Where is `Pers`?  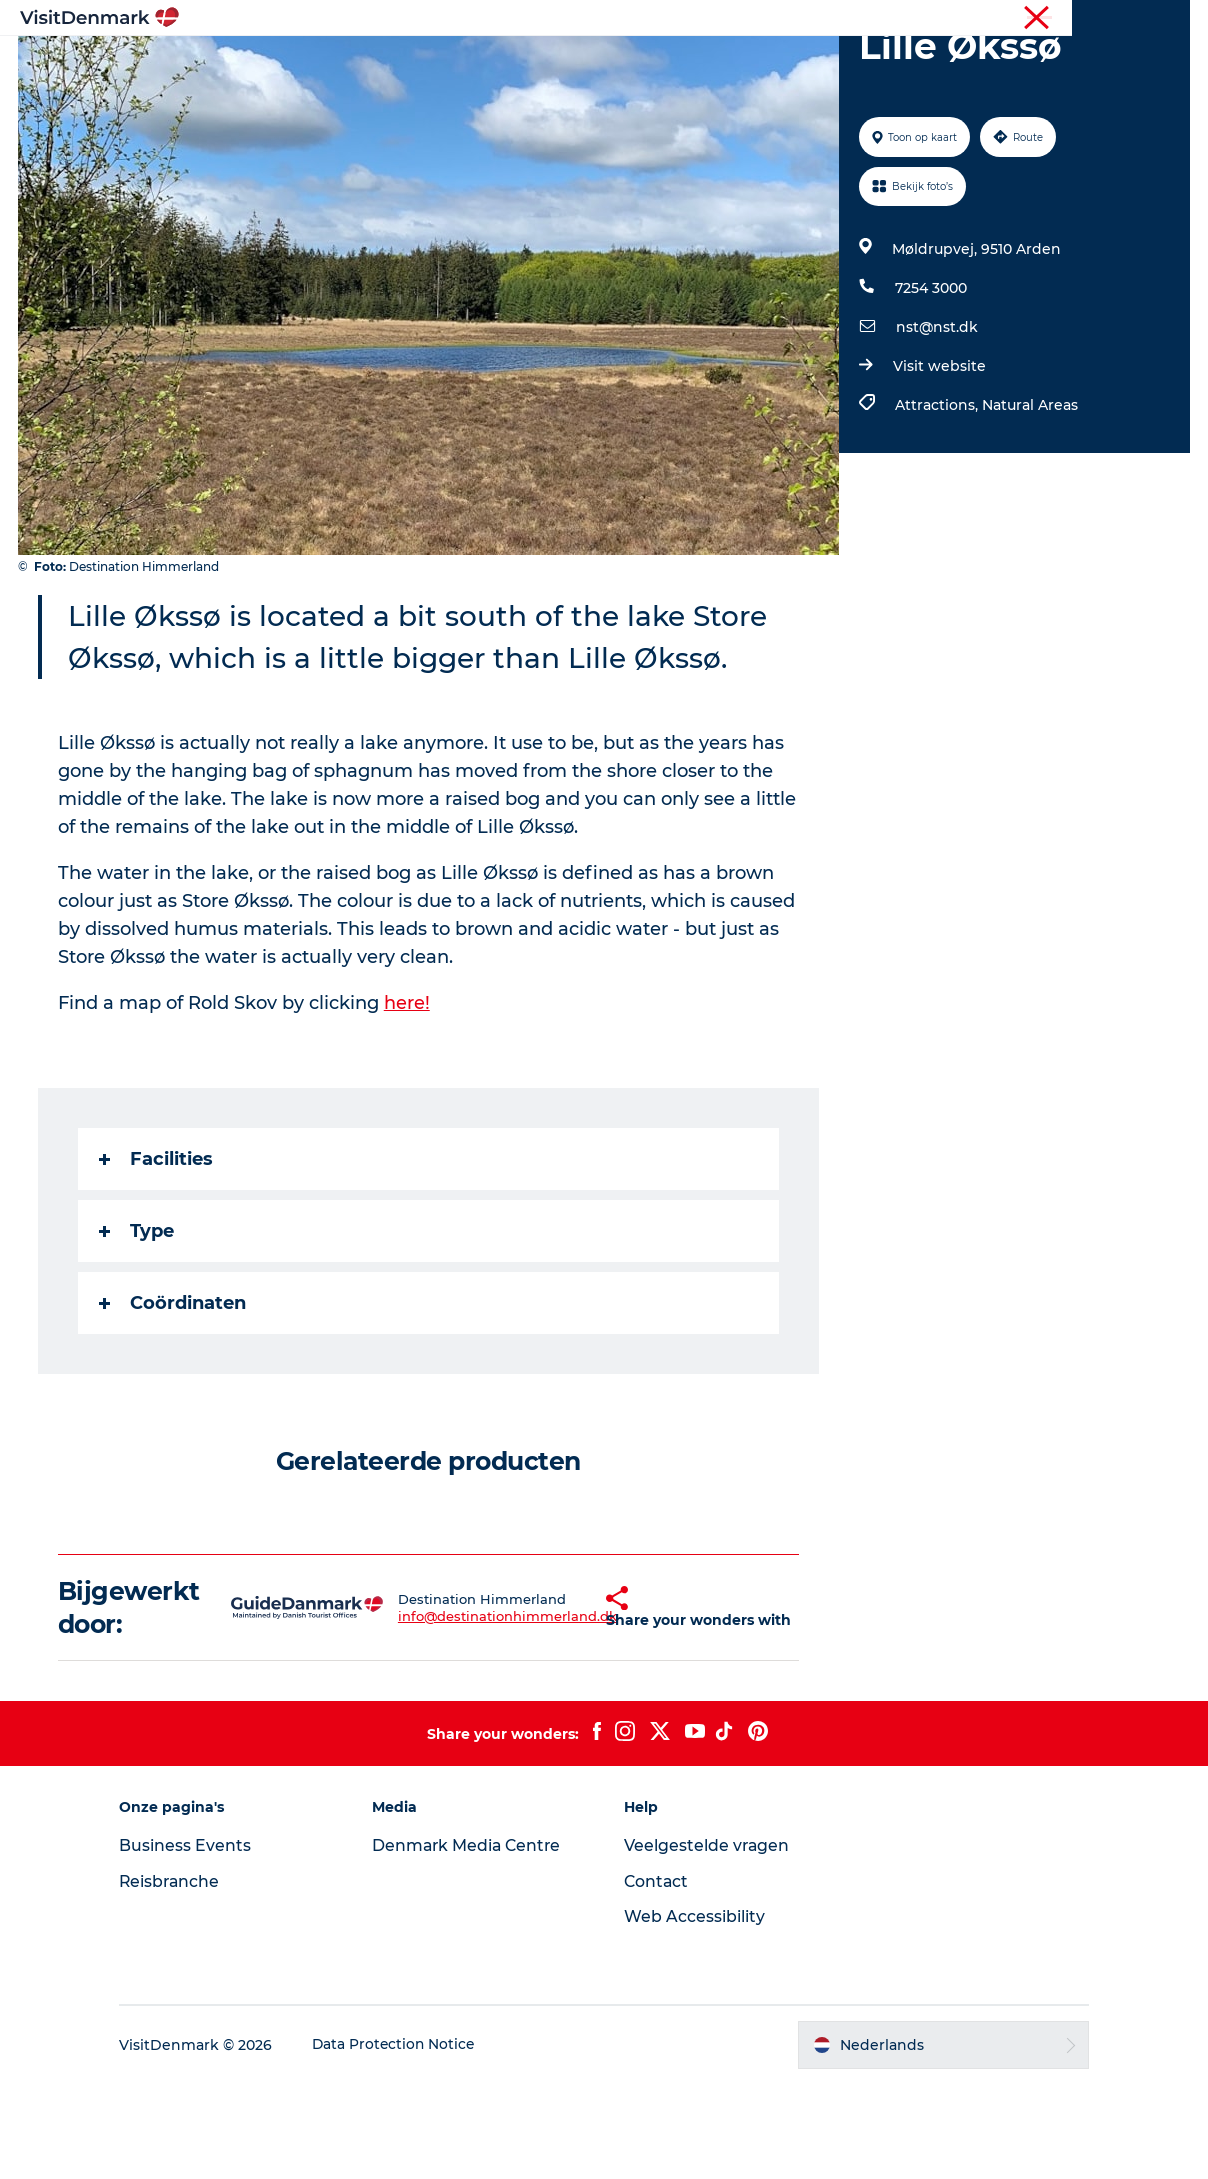
Pers is located at coordinates (1175, 19).